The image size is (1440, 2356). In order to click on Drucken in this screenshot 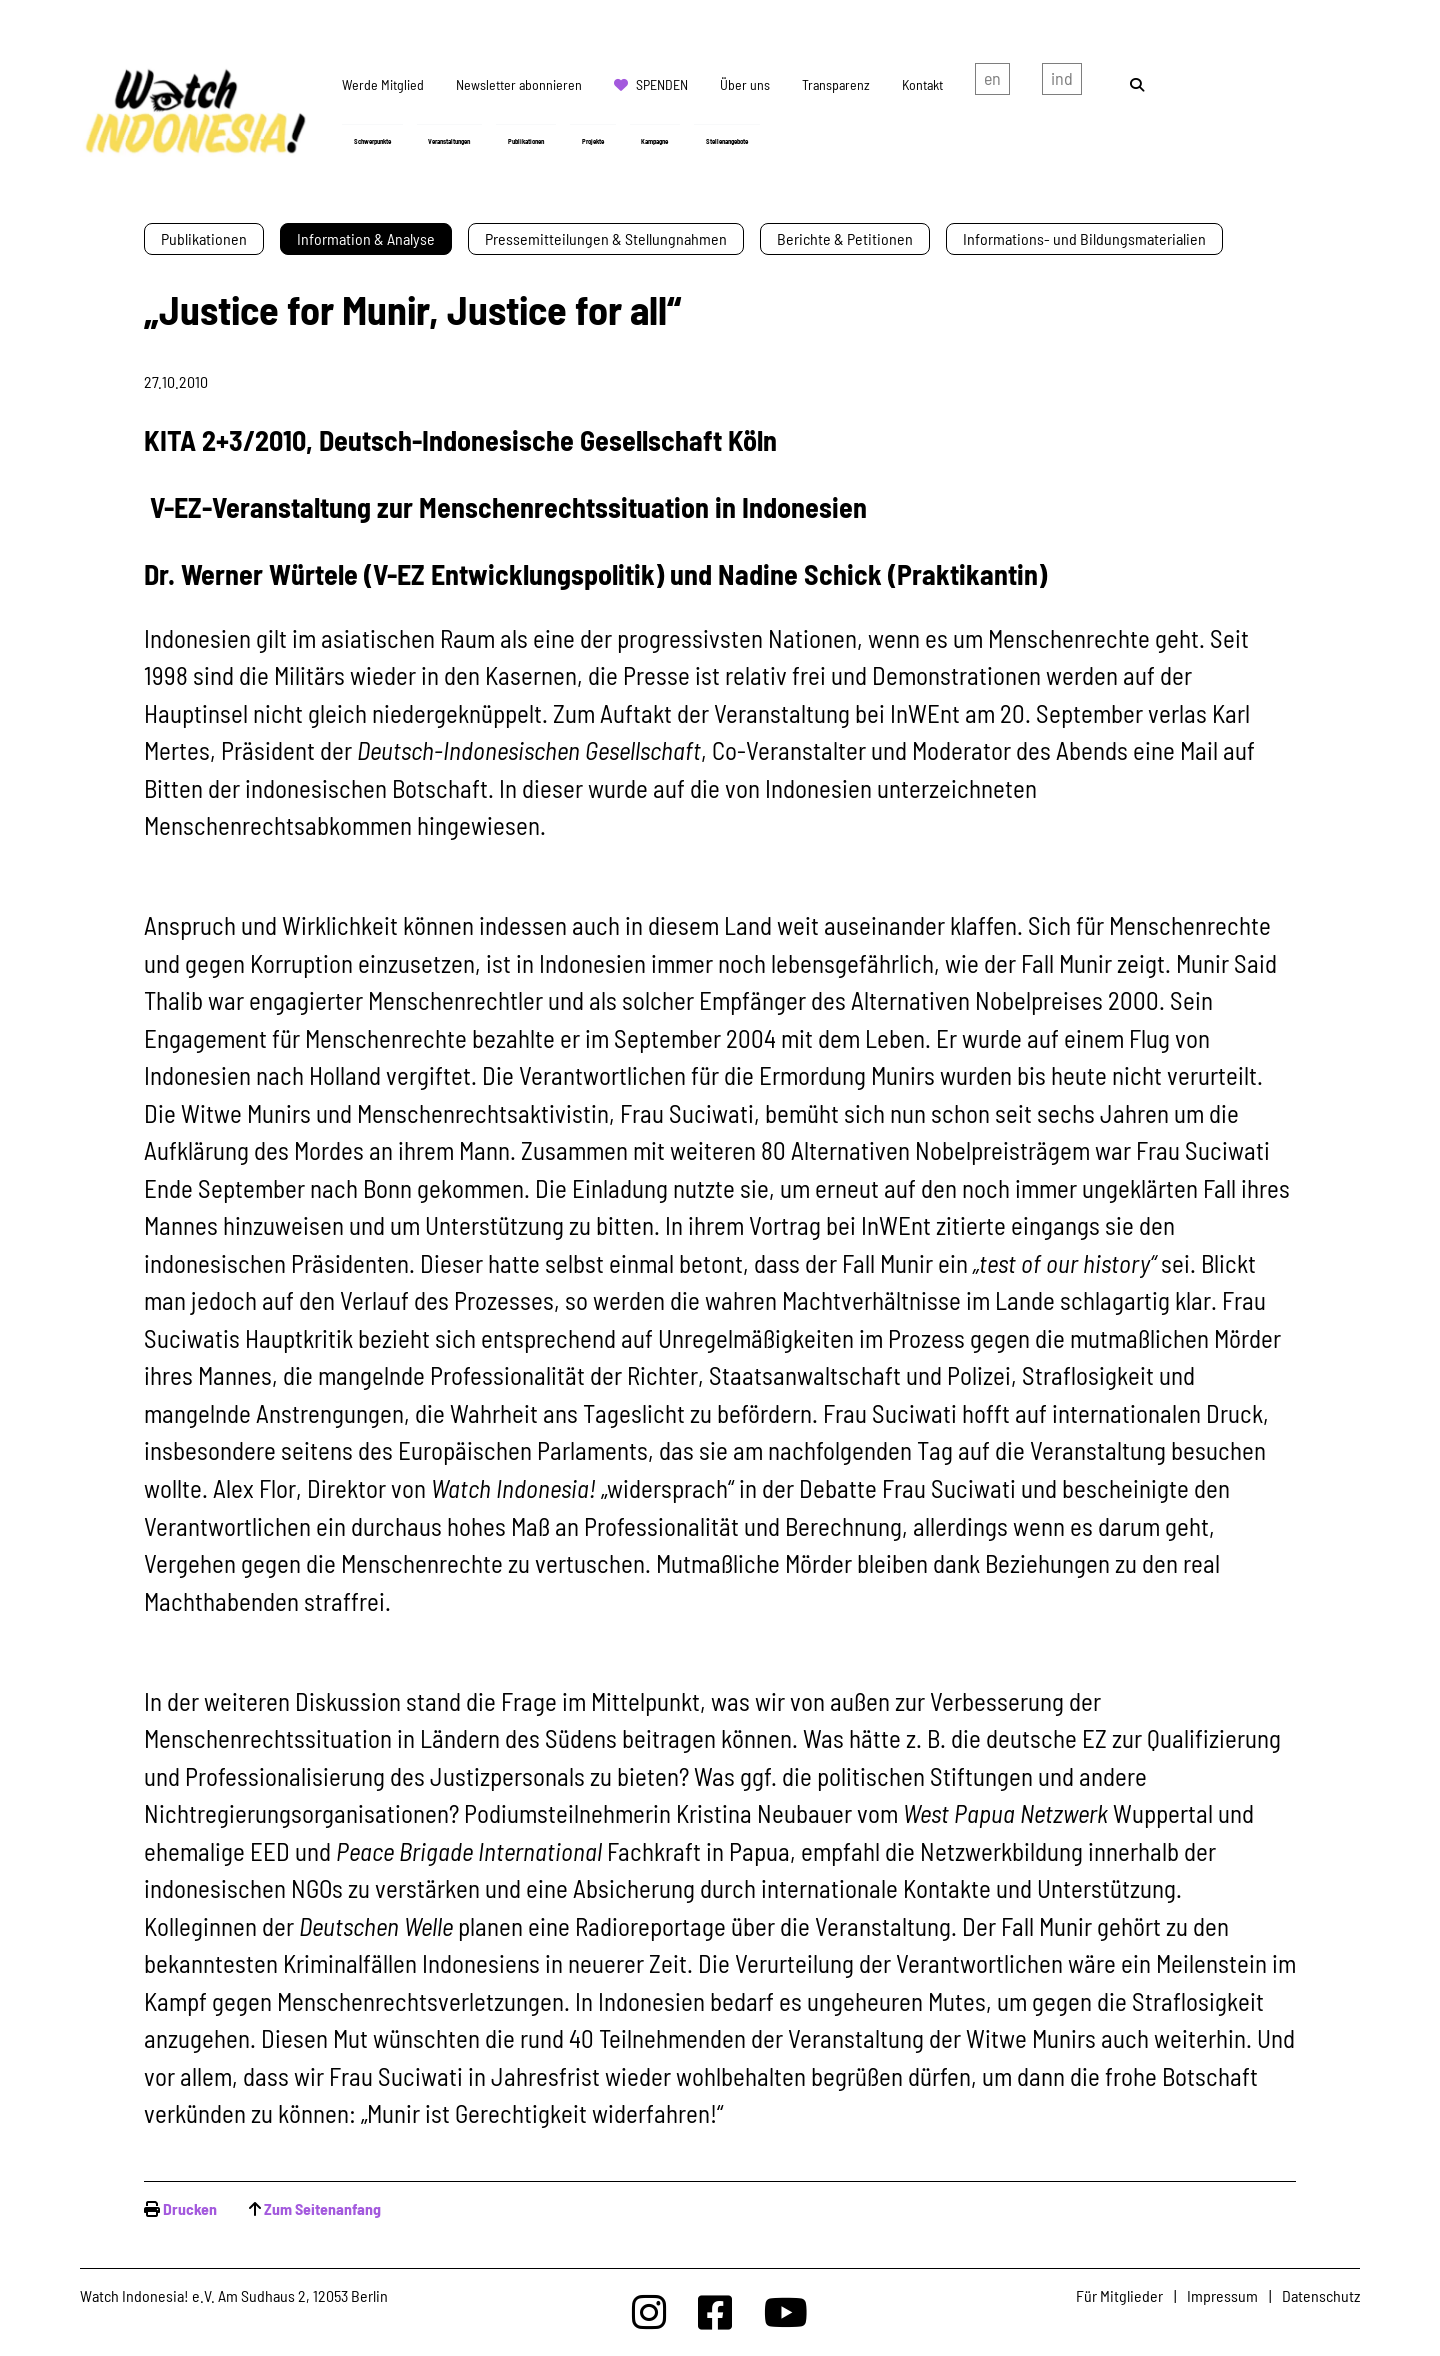, I will do `click(190, 2208)`.